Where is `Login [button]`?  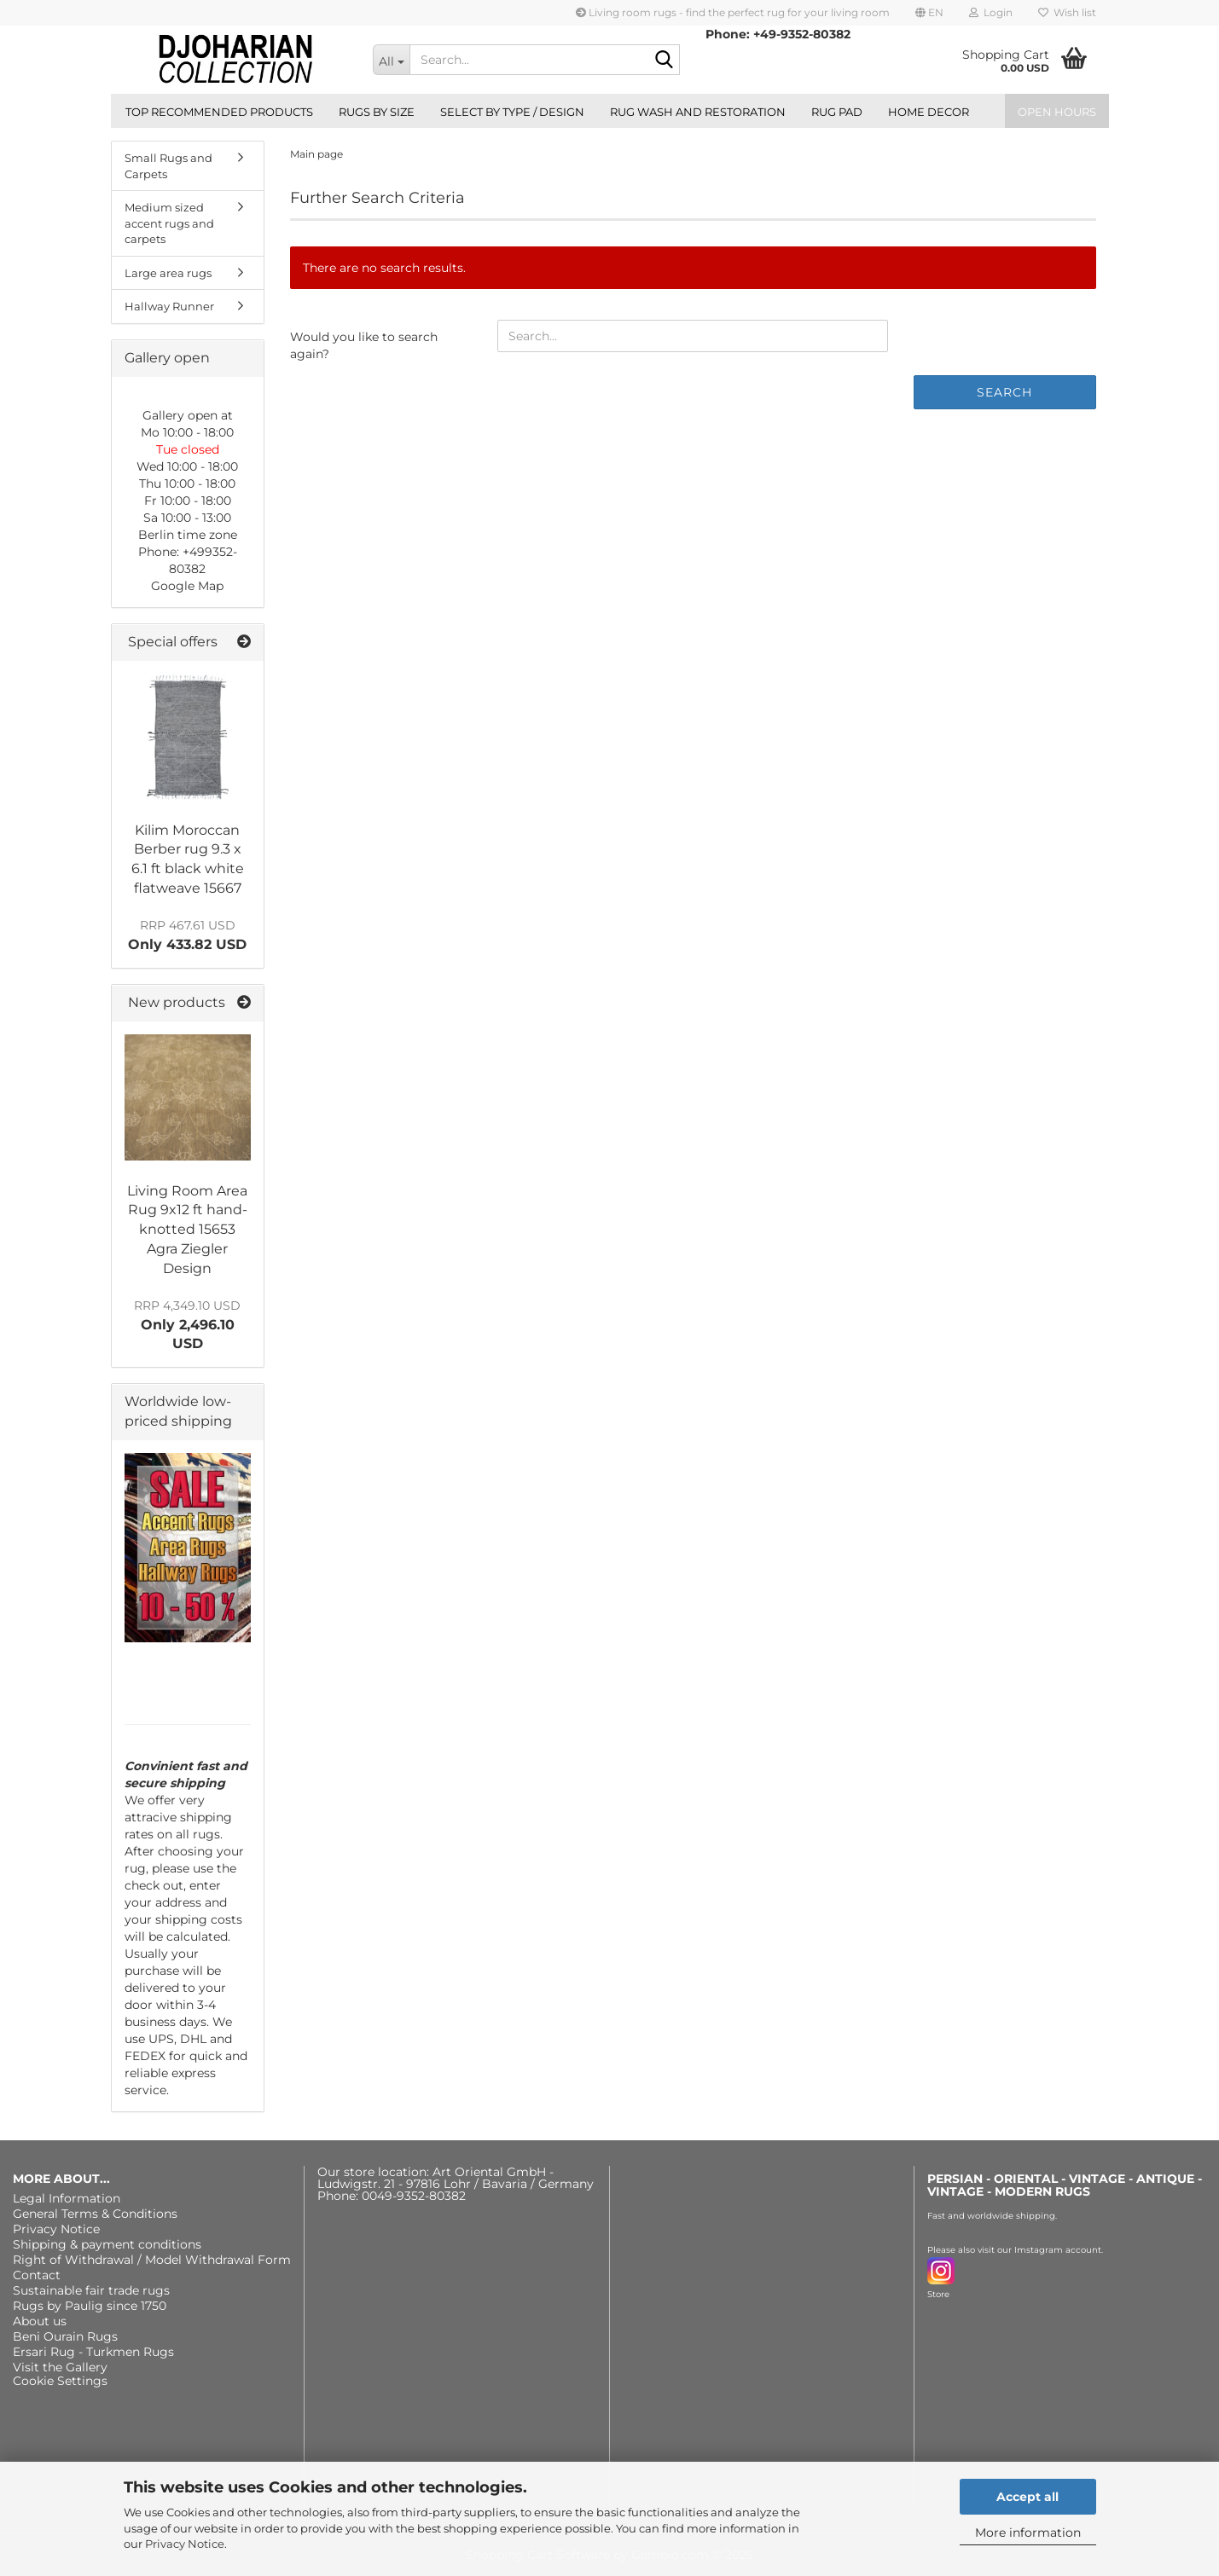
Login [button] is located at coordinates (991, 12).